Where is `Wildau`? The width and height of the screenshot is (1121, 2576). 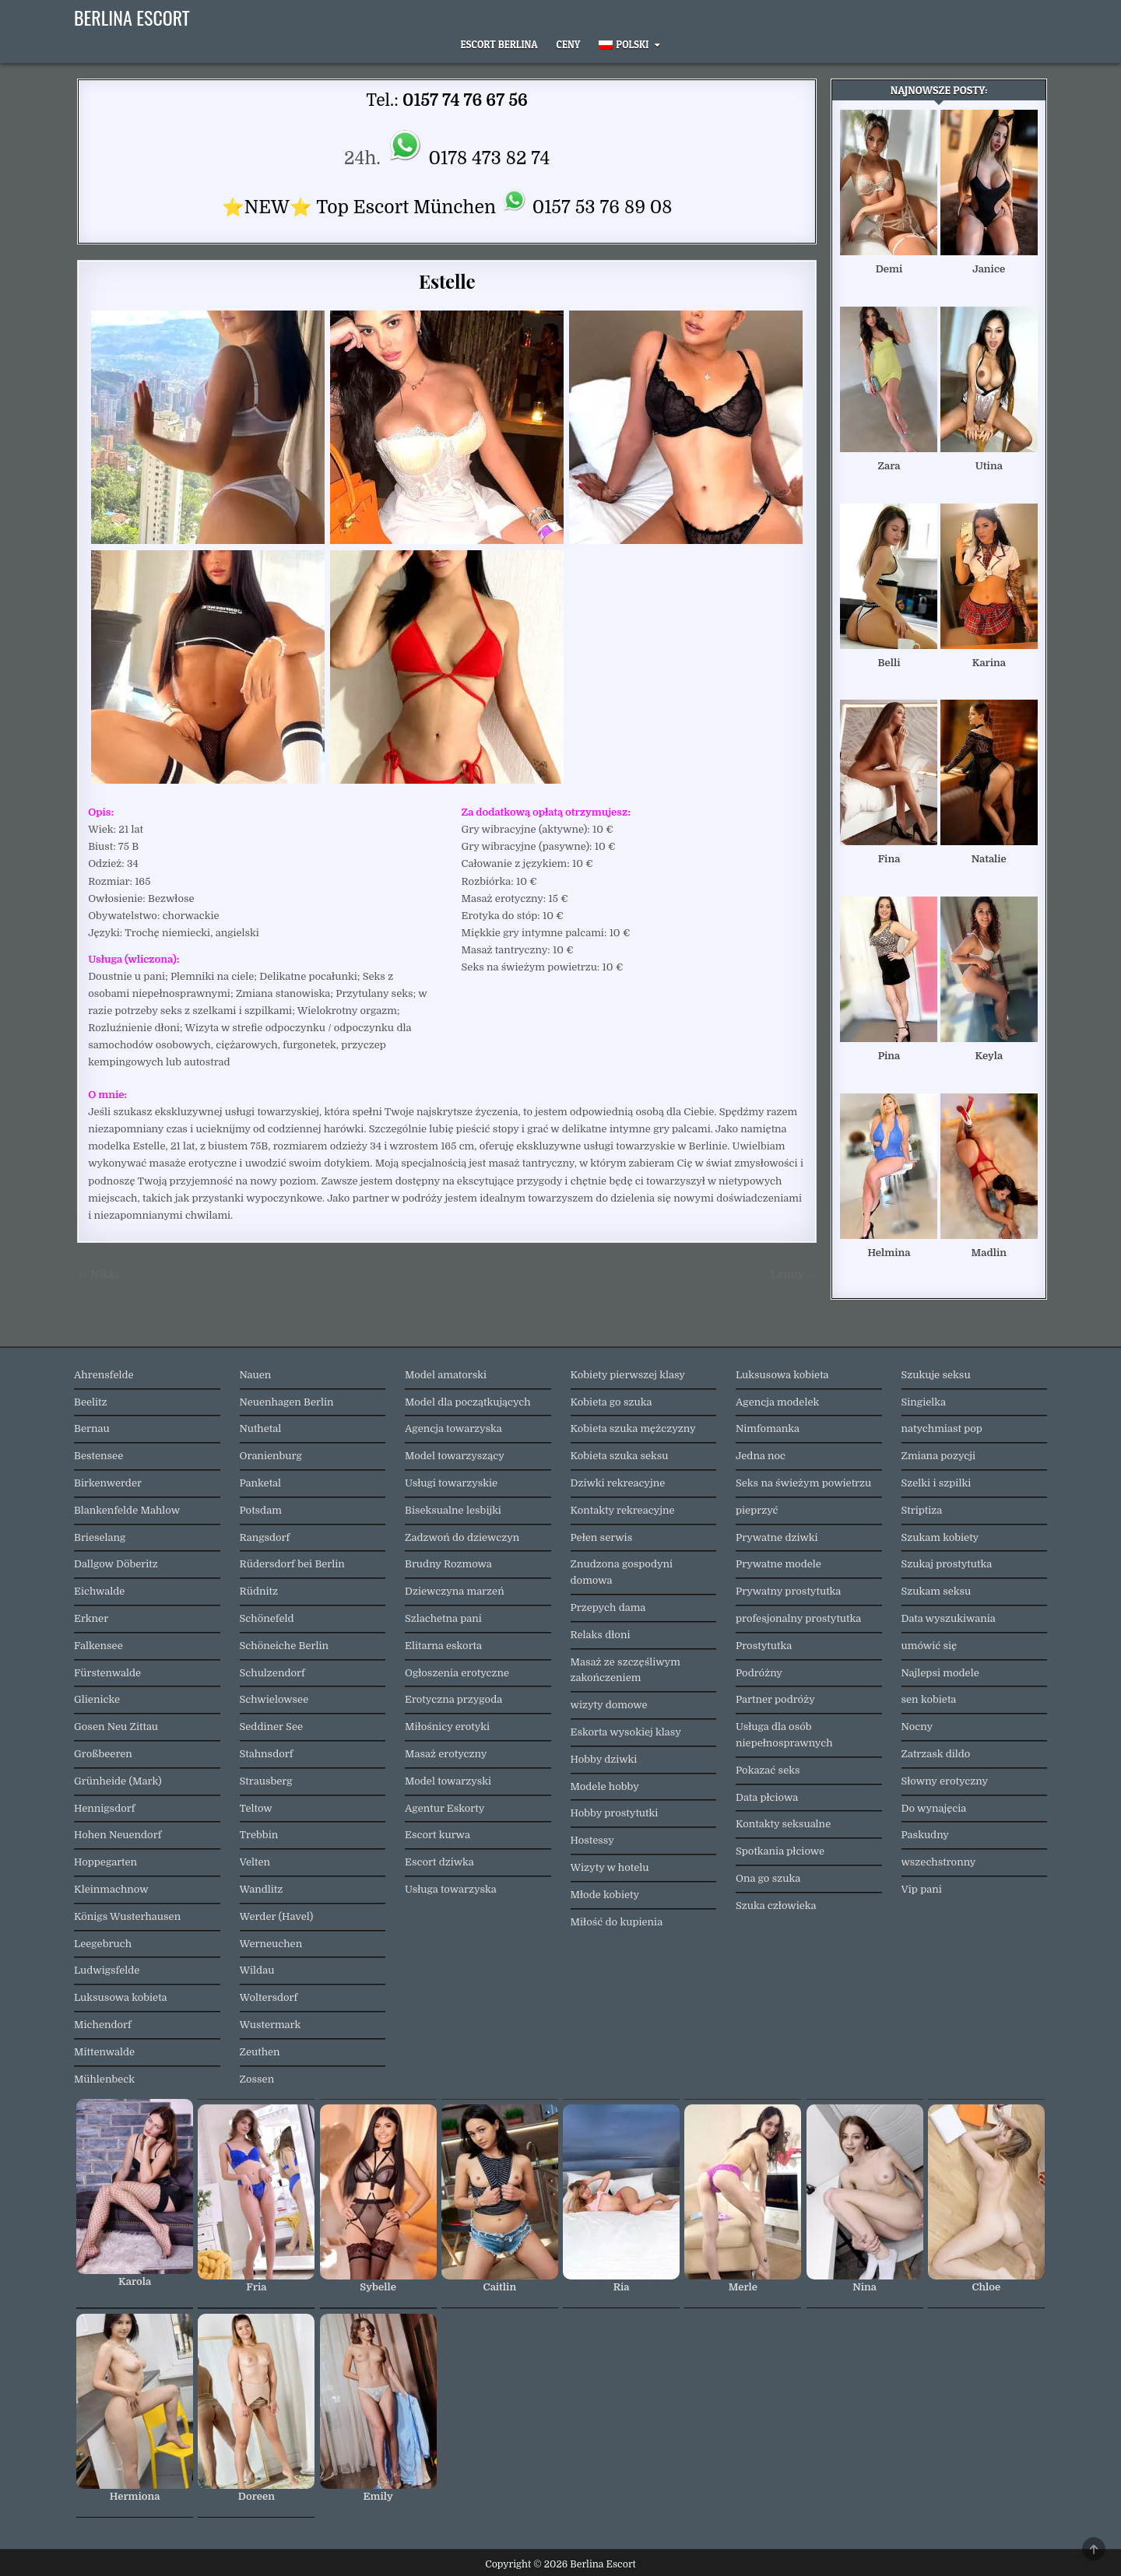
Wildau is located at coordinates (257, 1970).